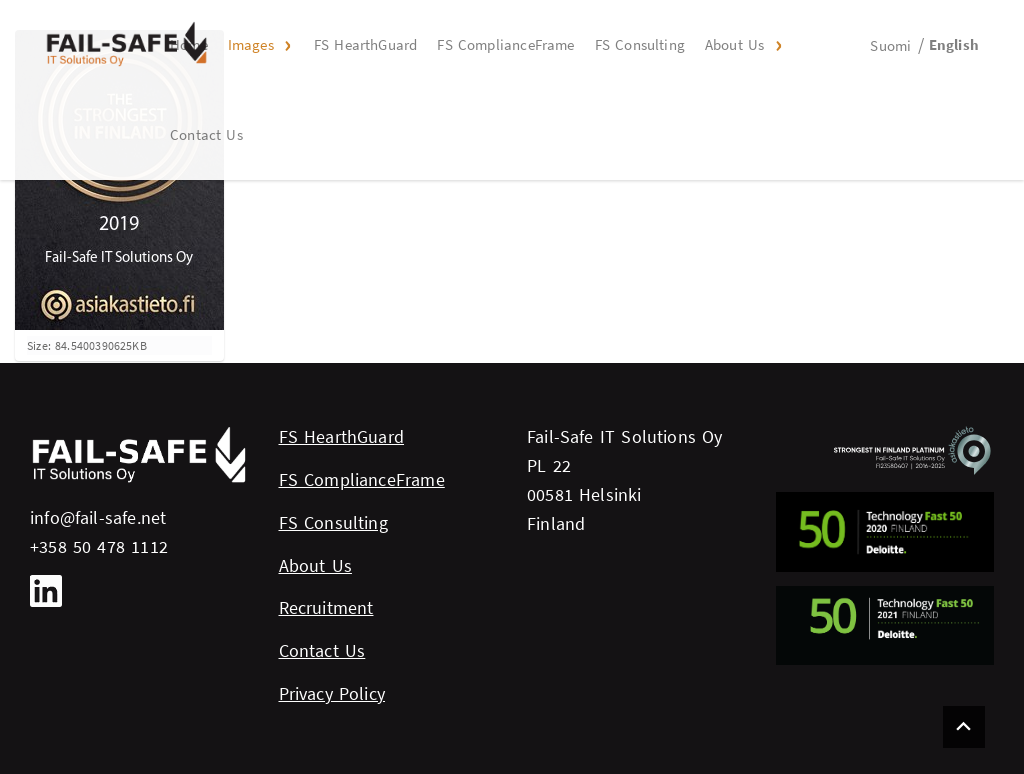 This screenshot has height=774, width=1024. I want to click on Suomi, so click(890, 45).